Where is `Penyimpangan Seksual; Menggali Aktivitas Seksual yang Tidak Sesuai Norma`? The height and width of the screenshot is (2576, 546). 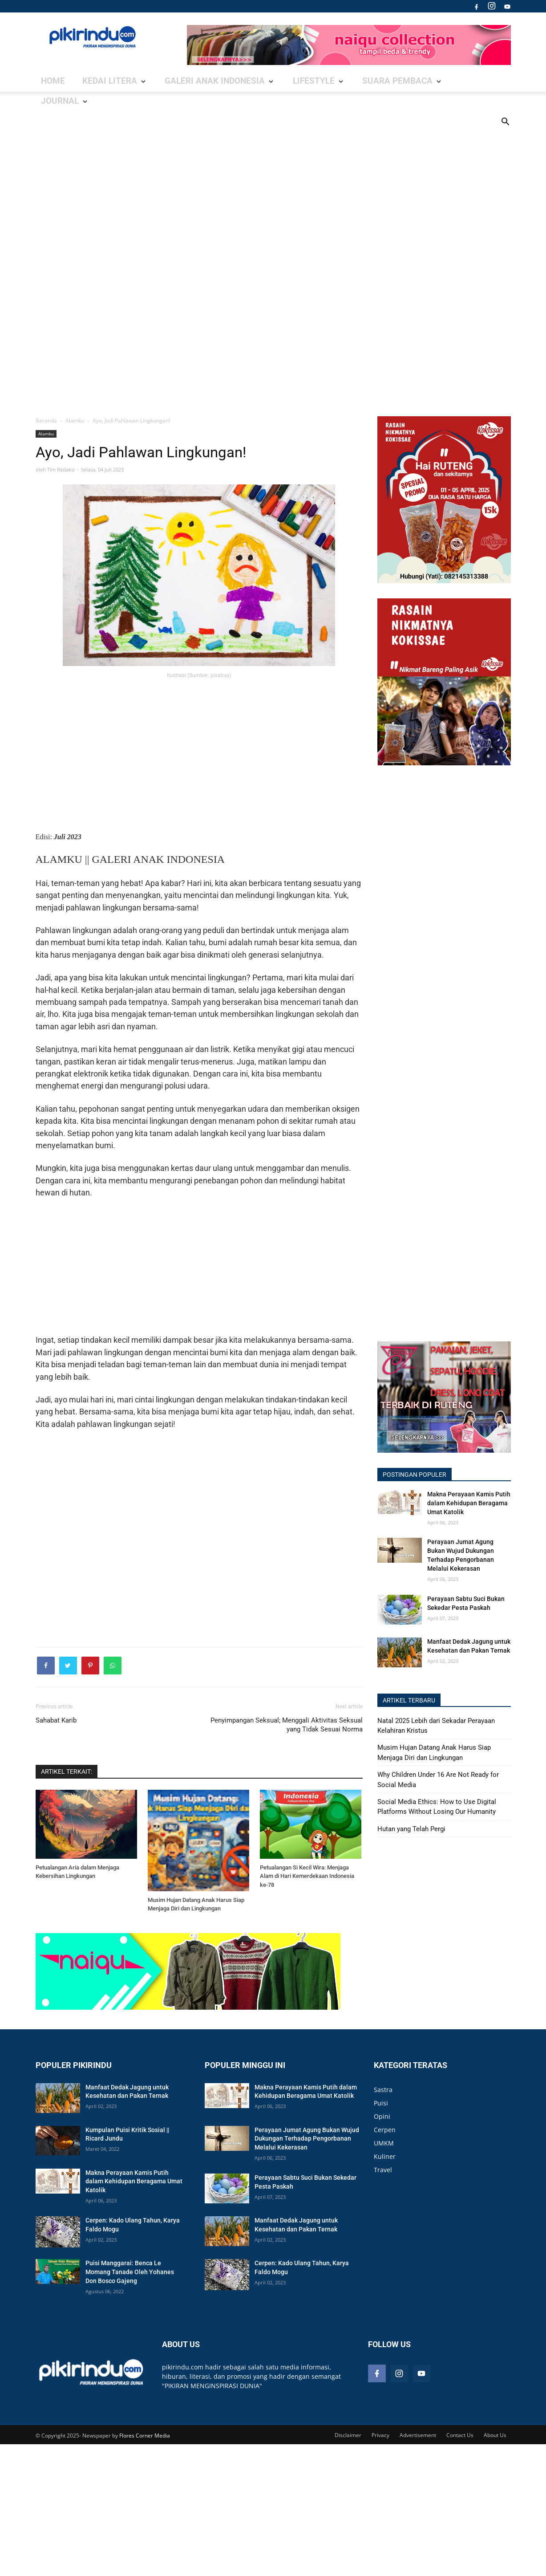
Penyimpangan Seksual; Menggali Aktivitas Seksual yang Tidak Sesuai Norma is located at coordinates (286, 1730).